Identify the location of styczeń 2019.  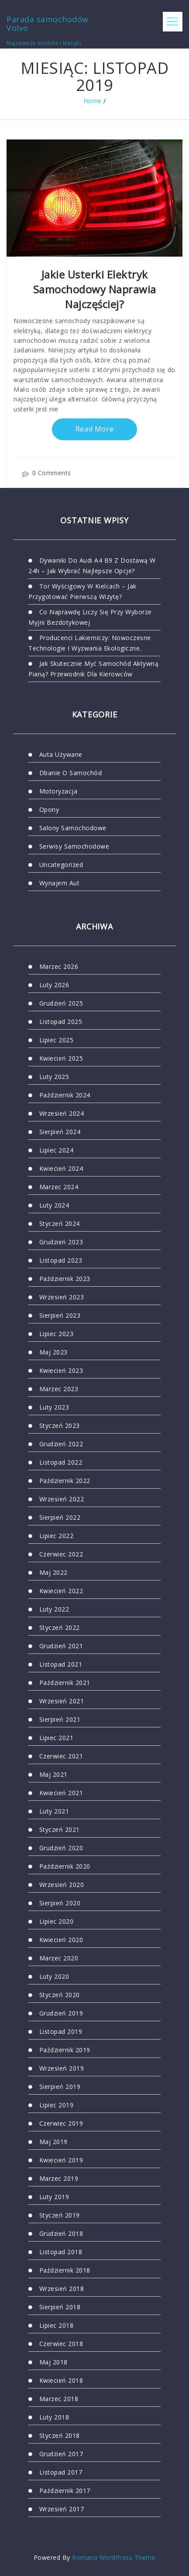
(59, 2215).